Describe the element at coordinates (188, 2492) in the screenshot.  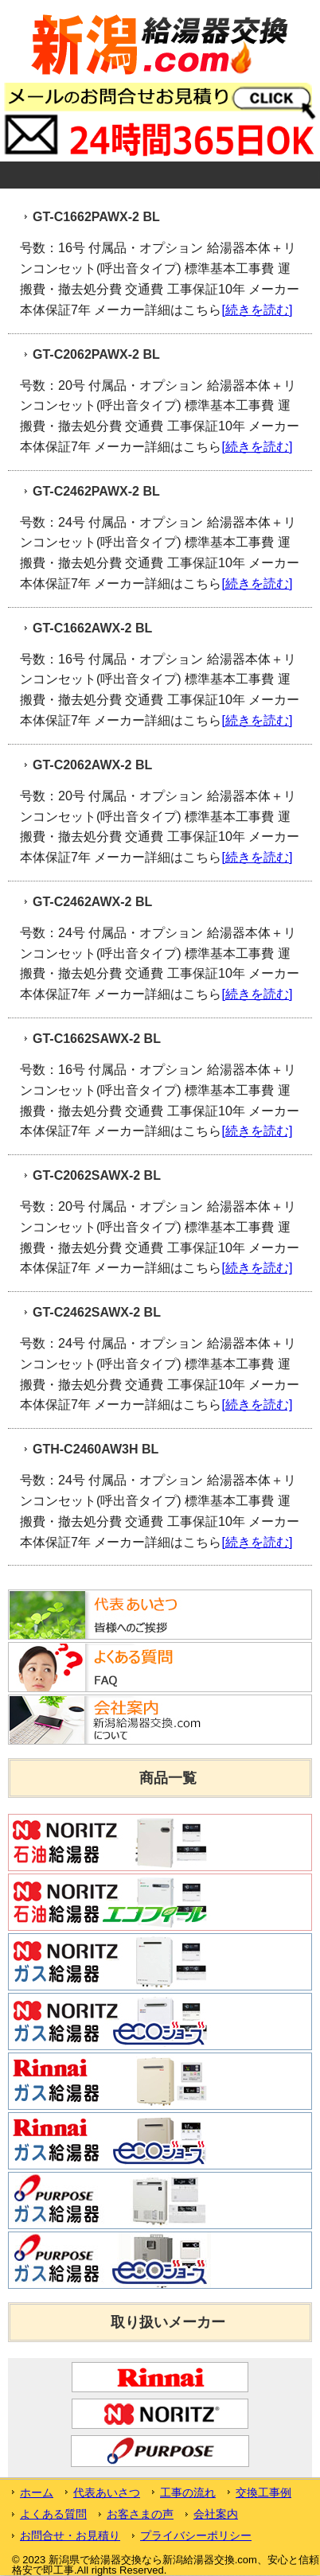
I see `工事の流れ` at that location.